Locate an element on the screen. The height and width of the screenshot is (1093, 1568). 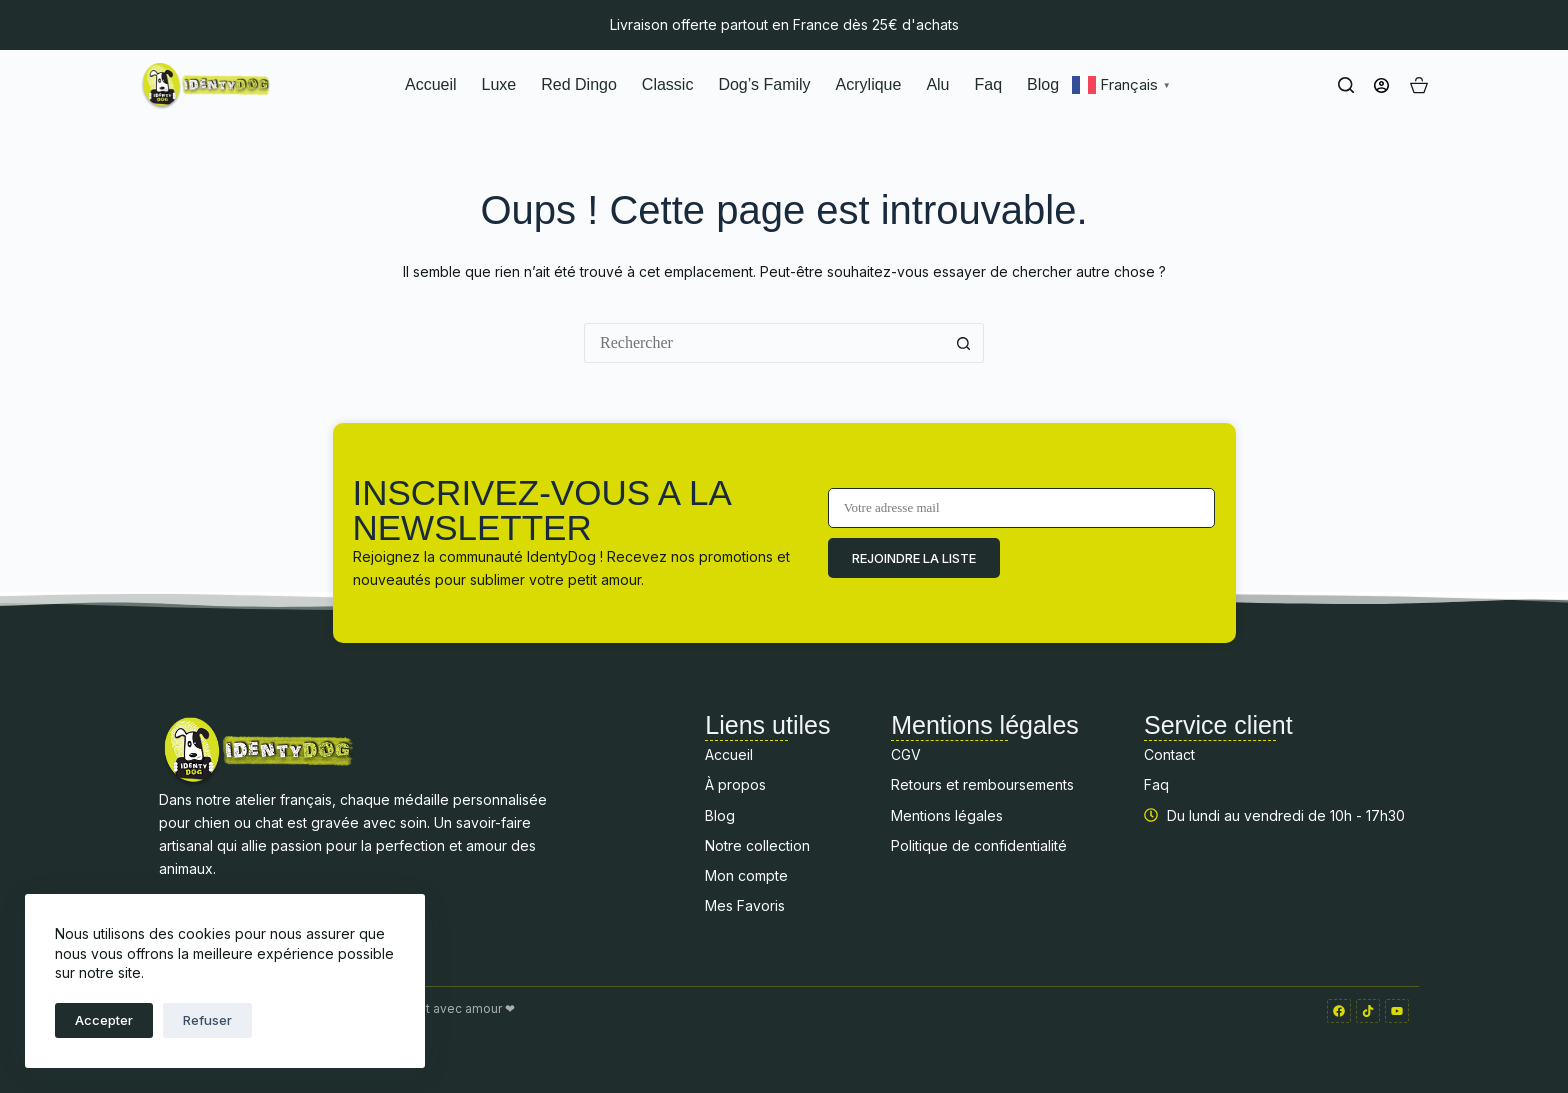
[Rechercher…] is located at coordinates (764, 343).